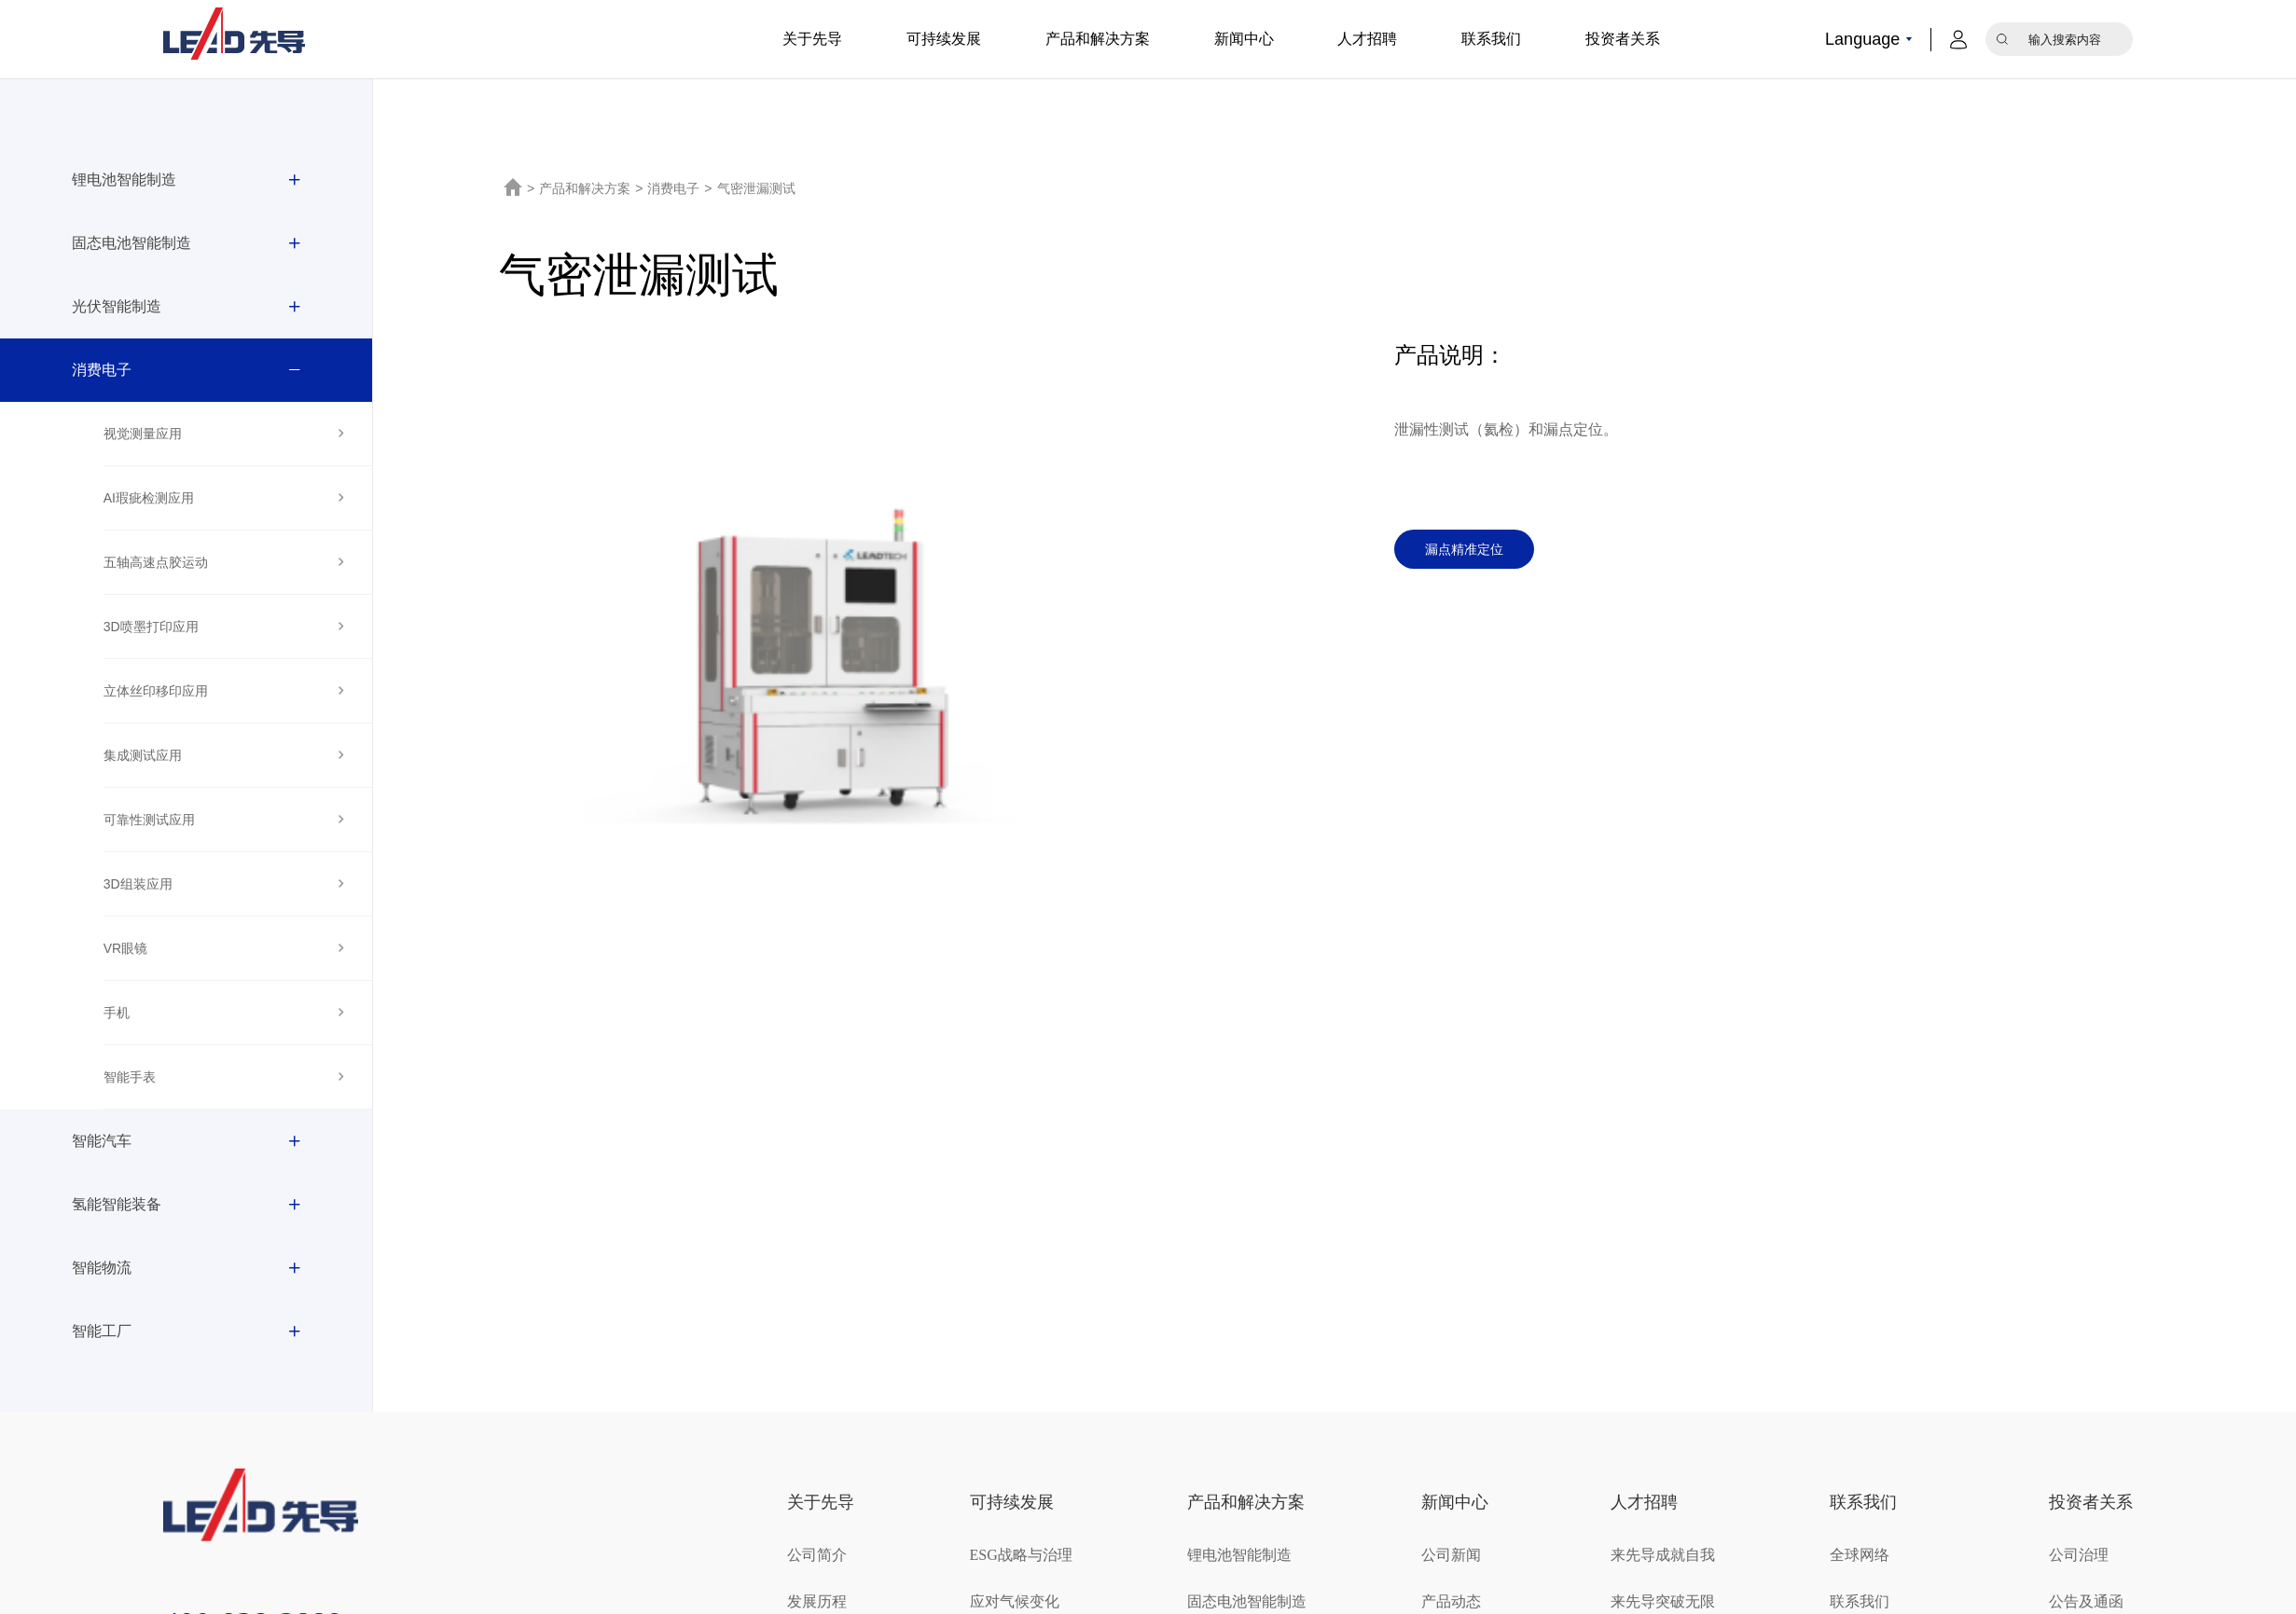 The height and width of the screenshot is (1614, 2296). What do you see at coordinates (1663, 1601) in the screenshot?
I see `来先导突破无限` at bounding box center [1663, 1601].